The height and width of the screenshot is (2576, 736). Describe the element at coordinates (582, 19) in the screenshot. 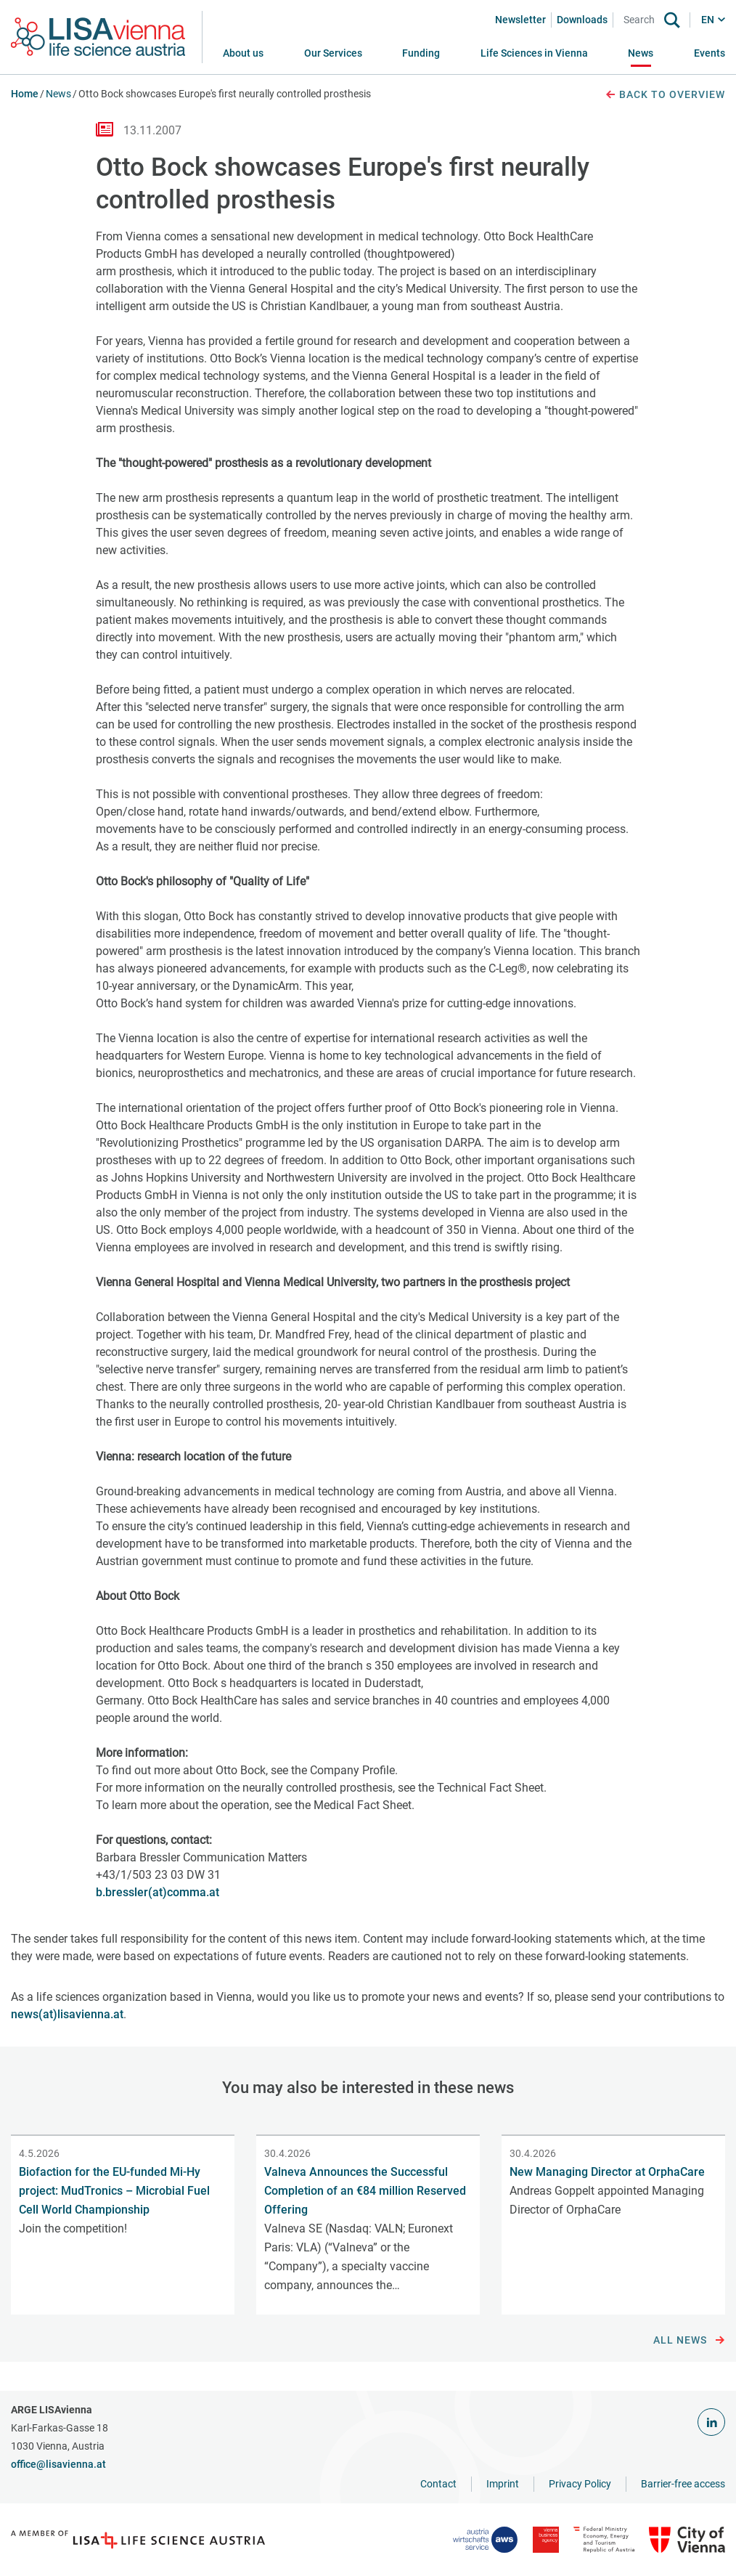

I see `Downloads` at that location.